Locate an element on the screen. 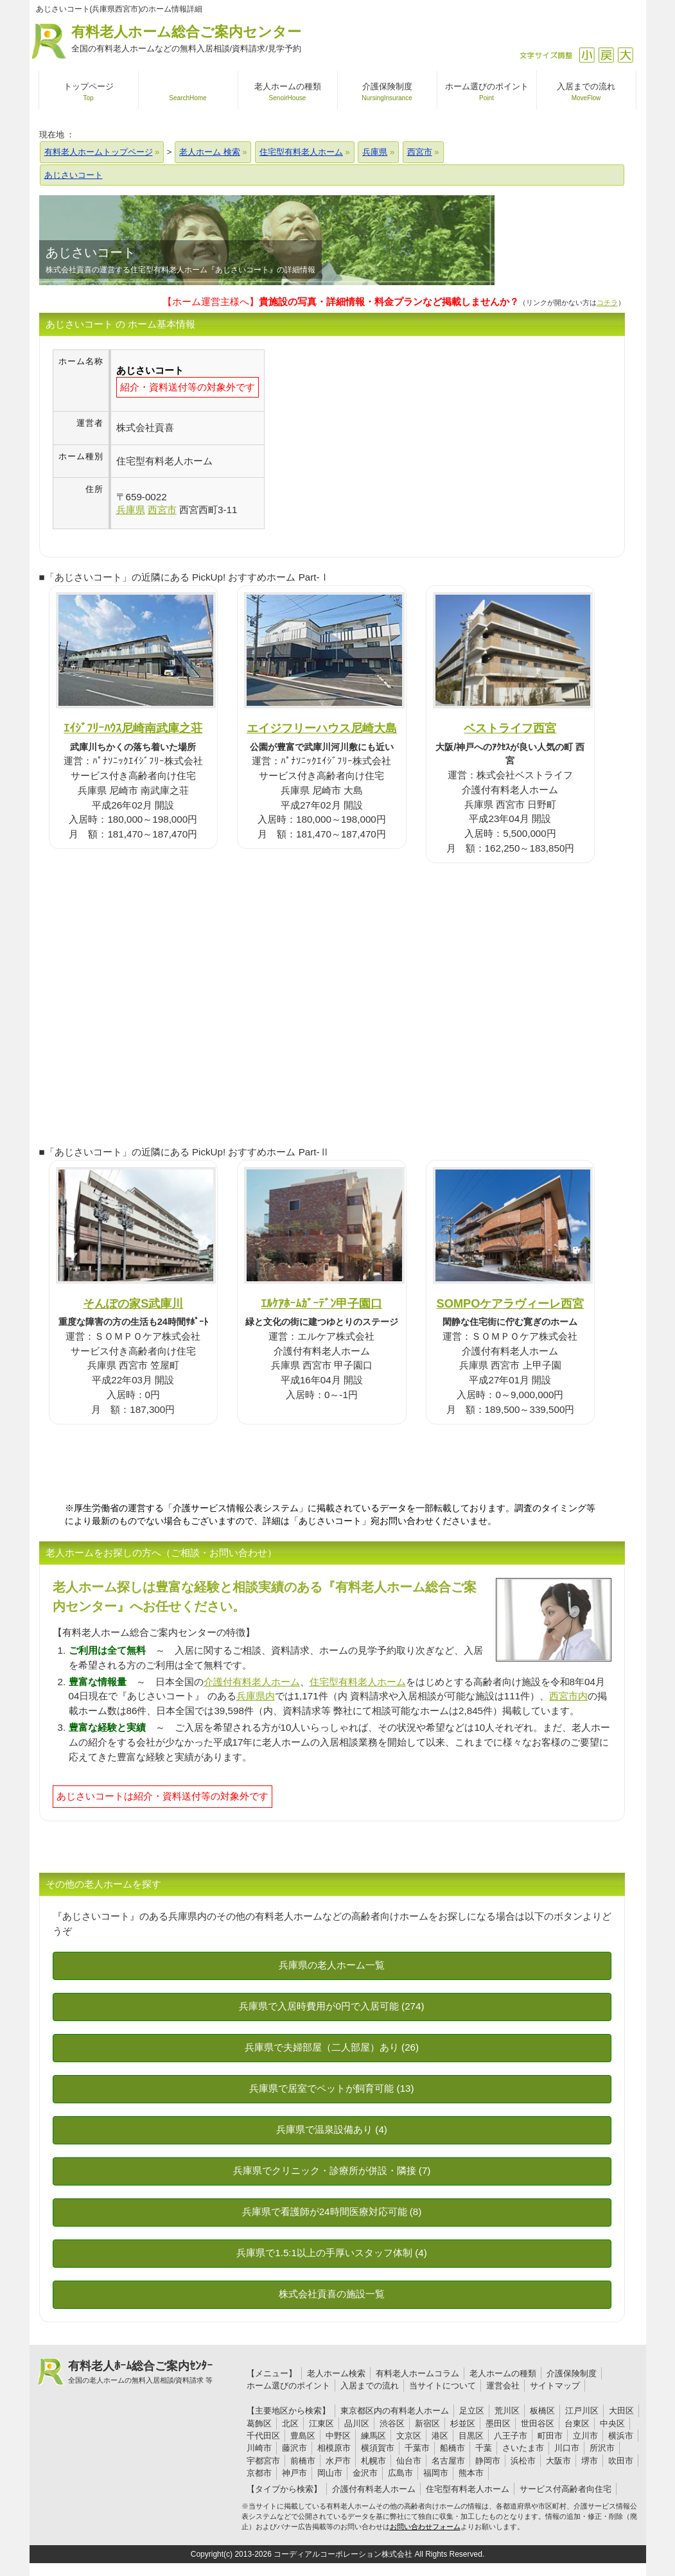 Image resolution: width=675 pixels, height=2576 pixels. 熊本市 is located at coordinates (471, 2473).